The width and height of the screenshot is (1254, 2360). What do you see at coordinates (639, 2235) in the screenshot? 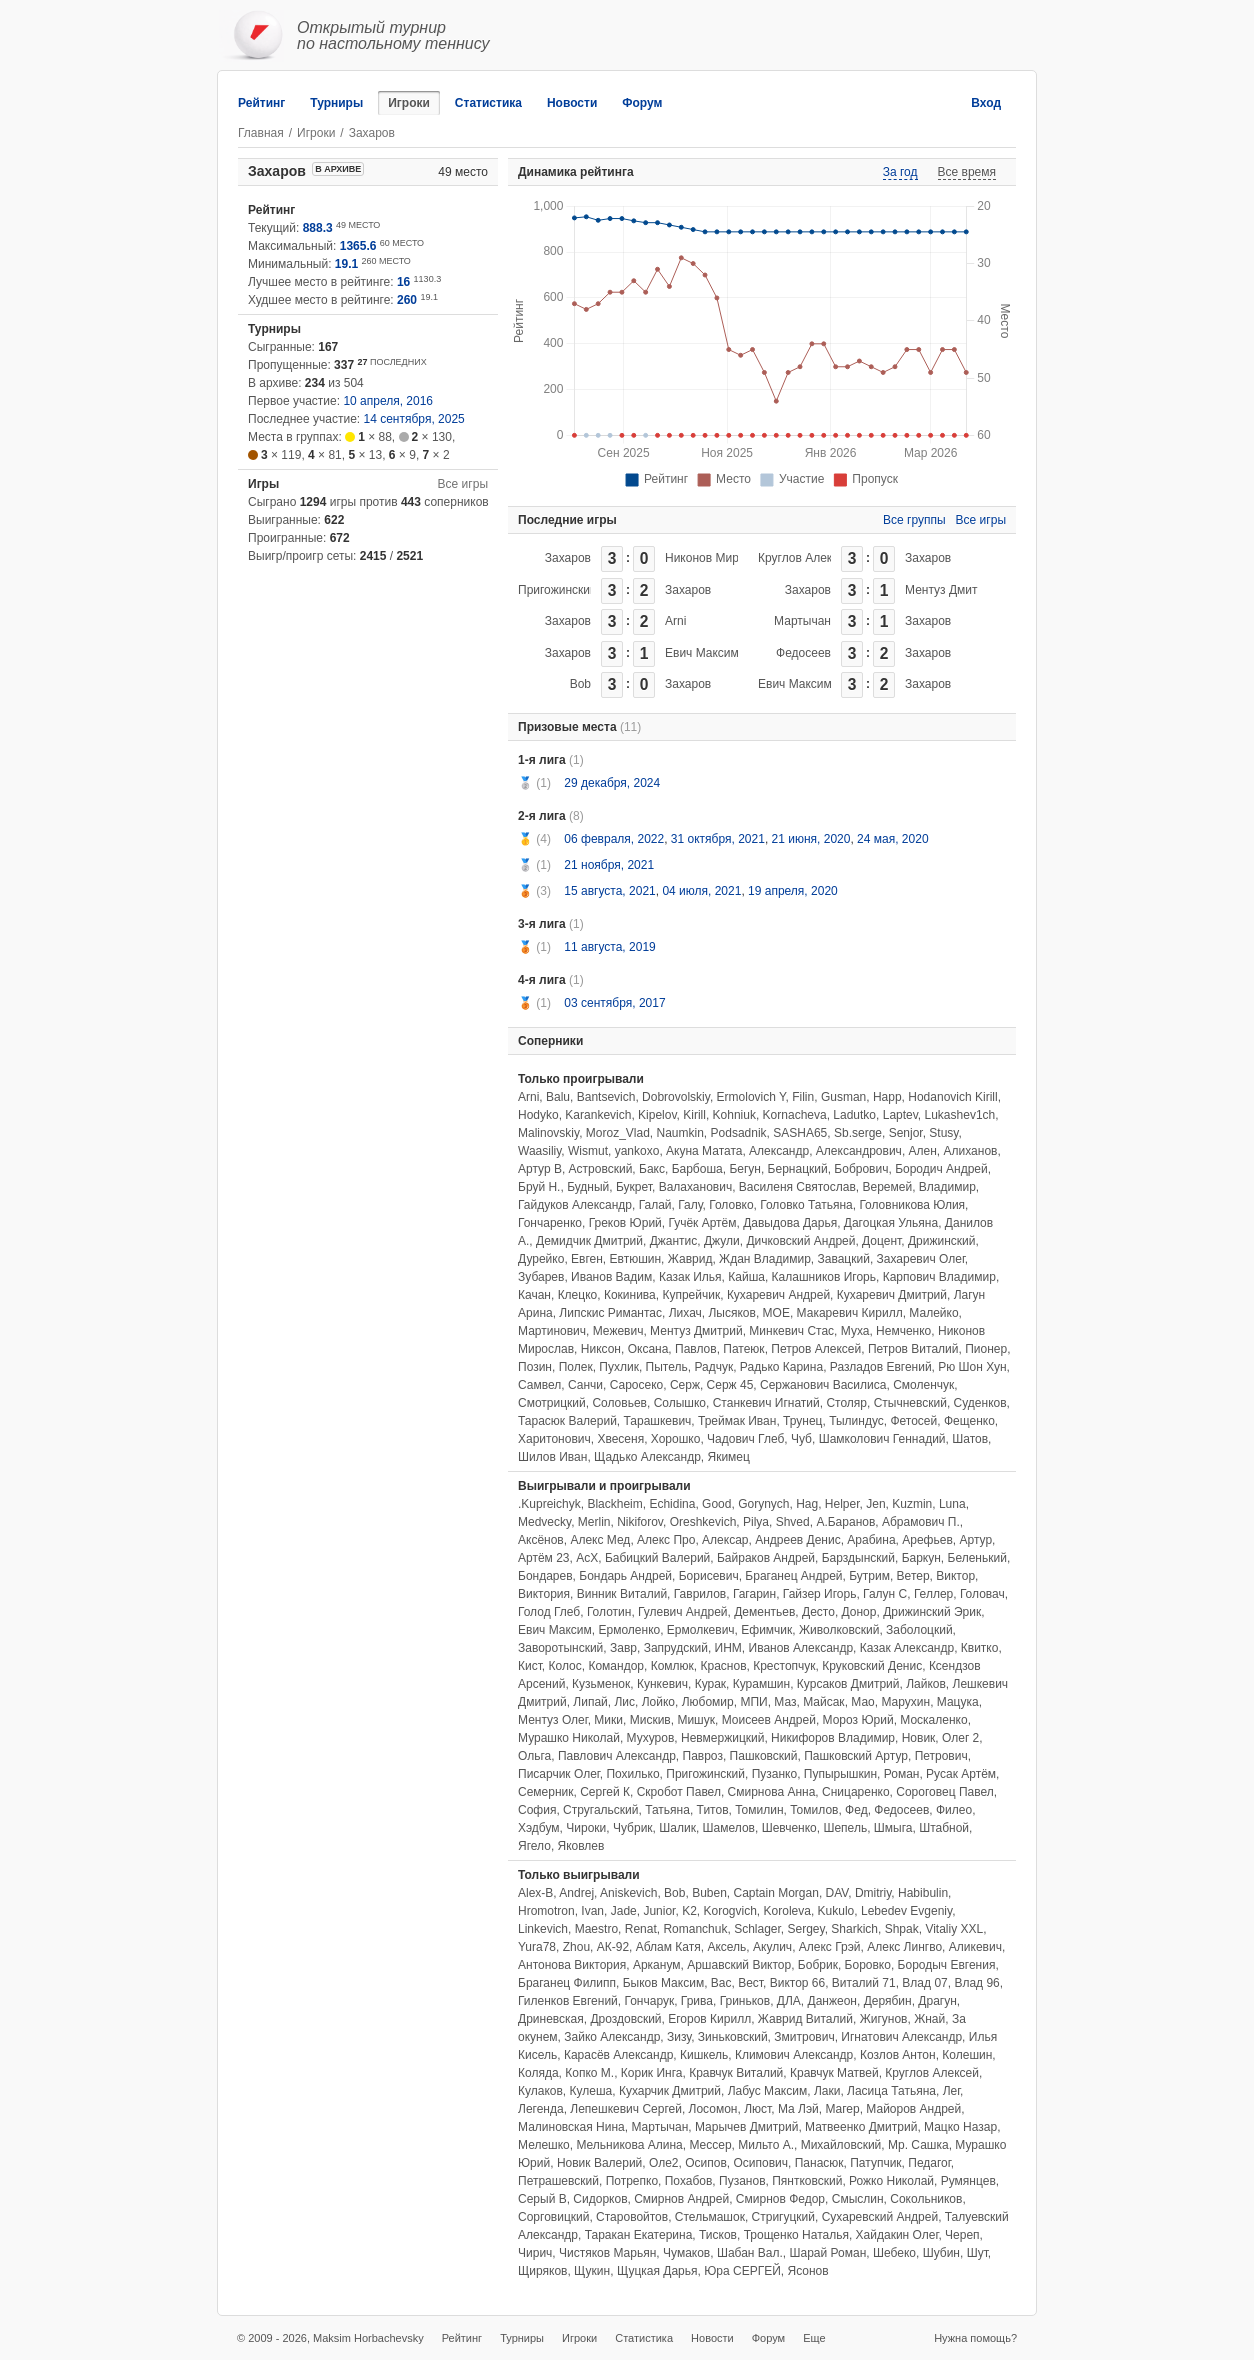
I see `Таракан Екатерина` at bounding box center [639, 2235].